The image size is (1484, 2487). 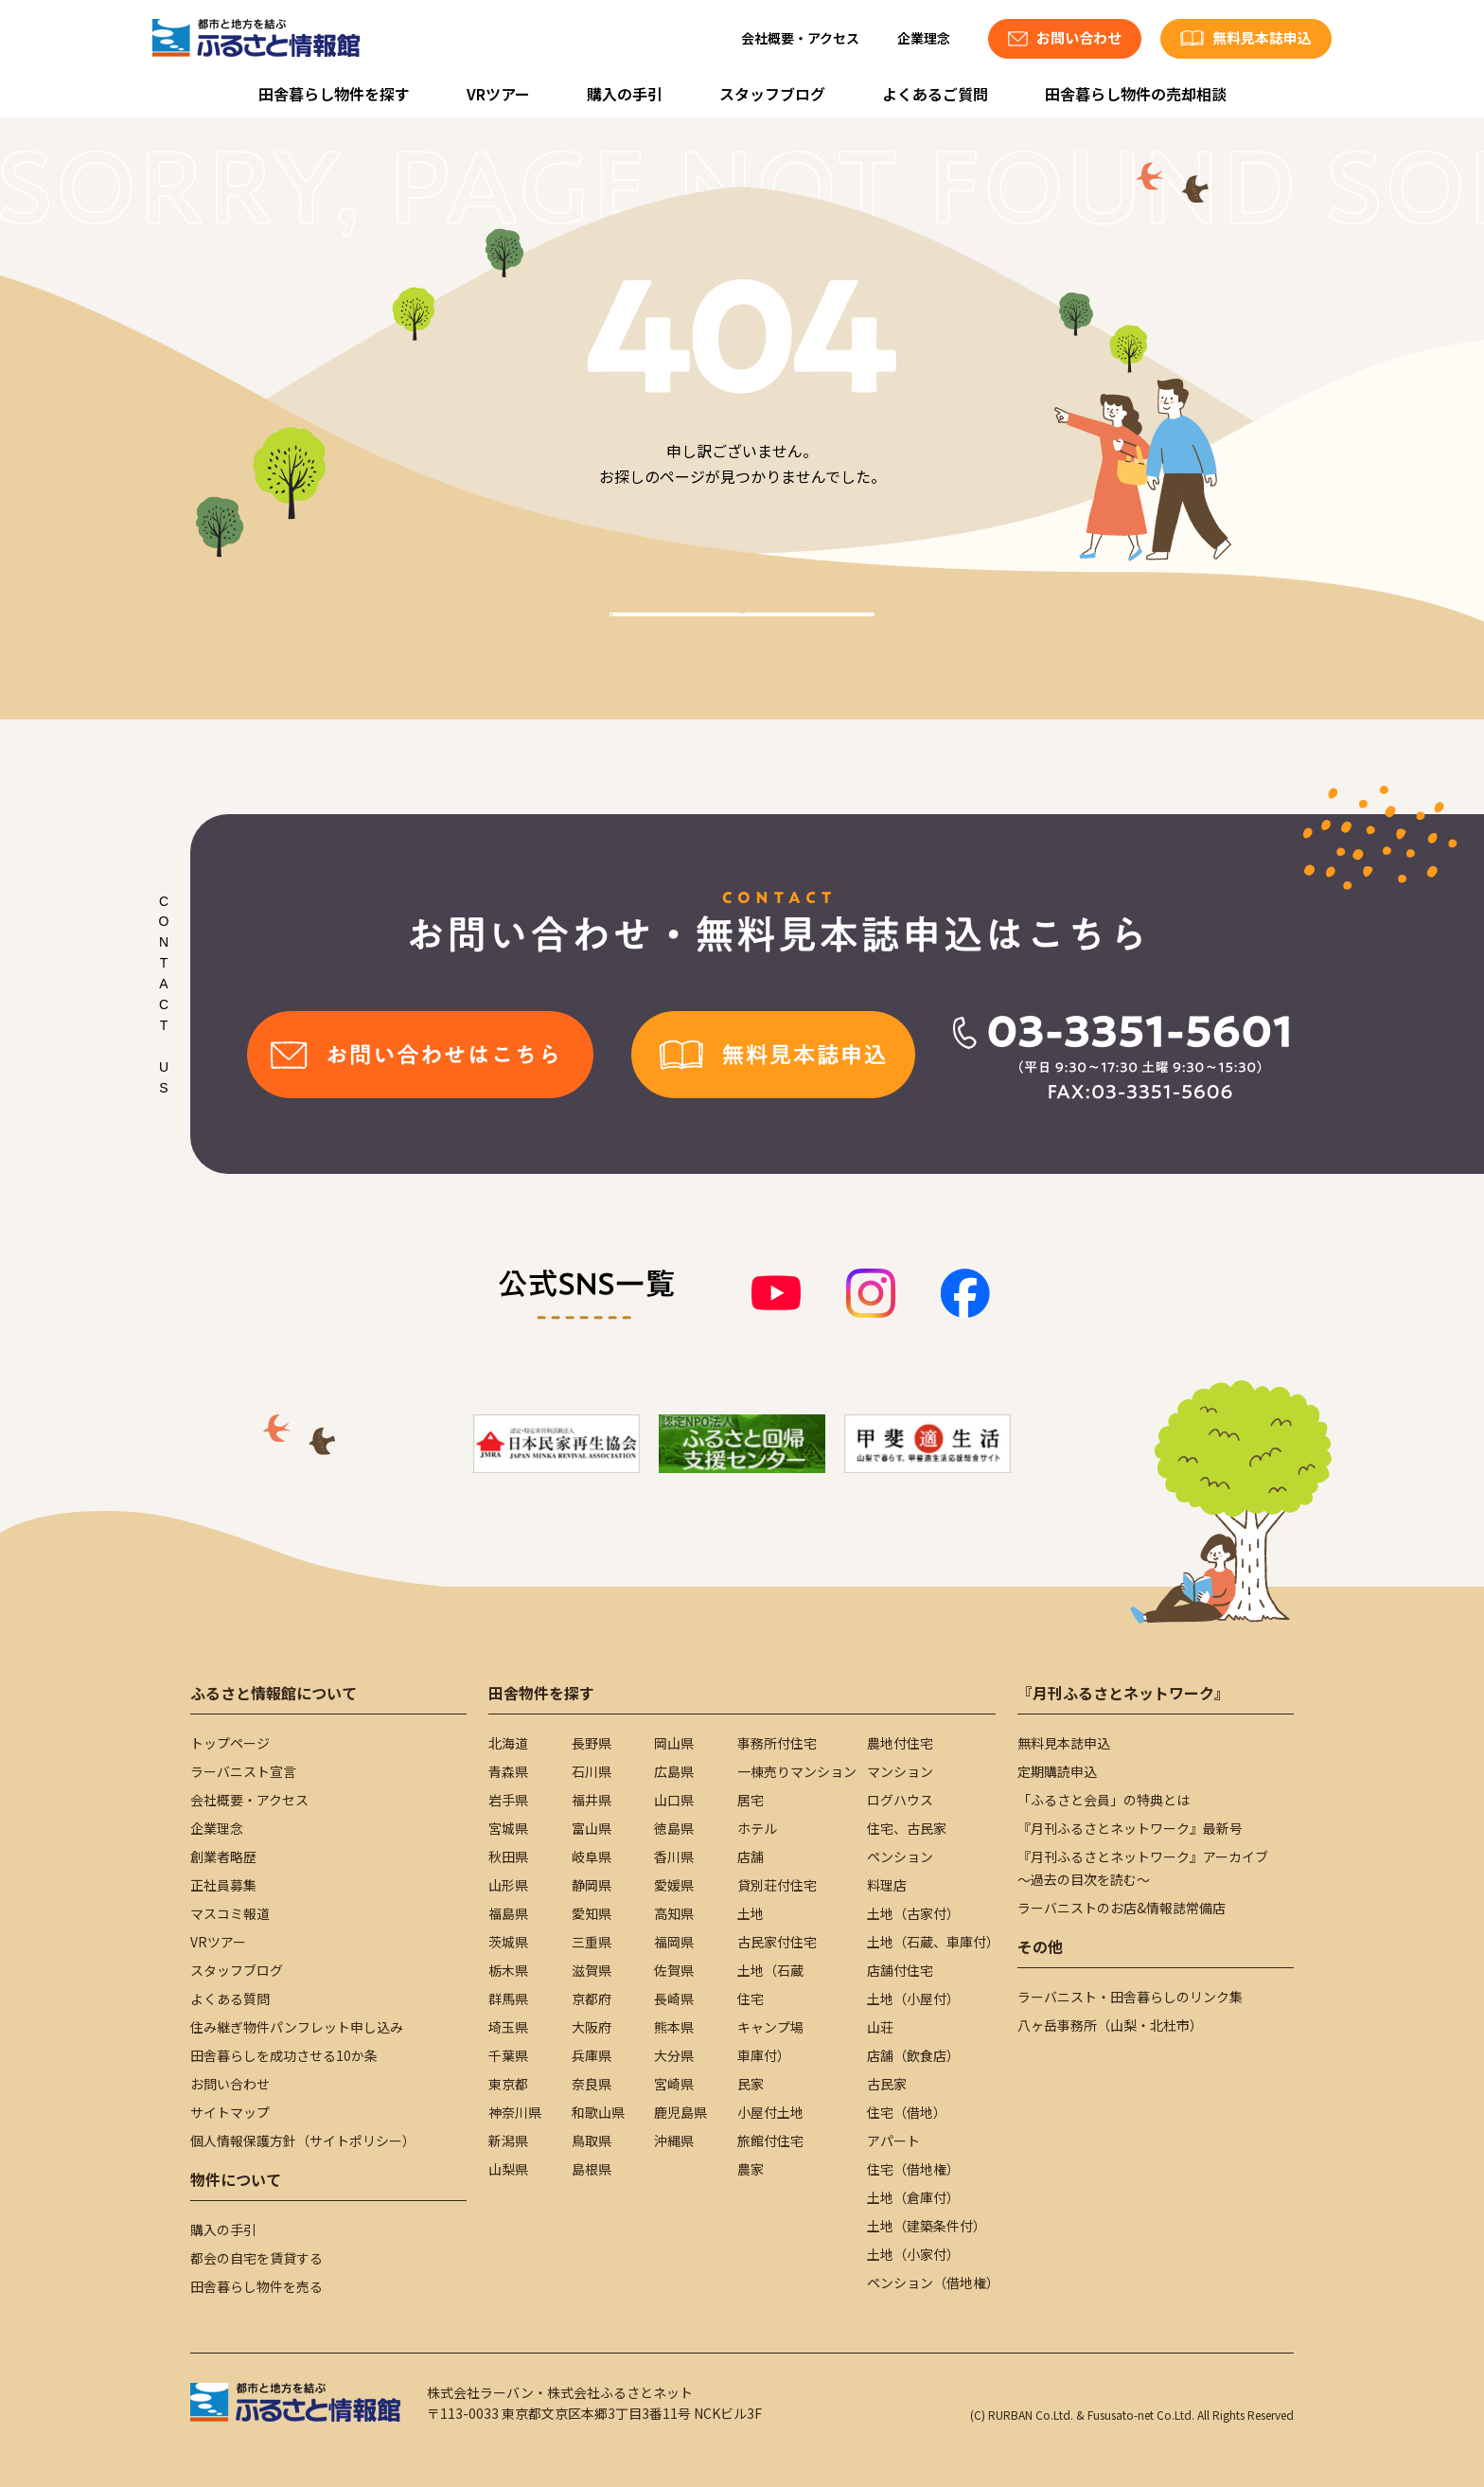 What do you see at coordinates (913, 2254) in the screenshot?
I see `土地（小家付）` at bounding box center [913, 2254].